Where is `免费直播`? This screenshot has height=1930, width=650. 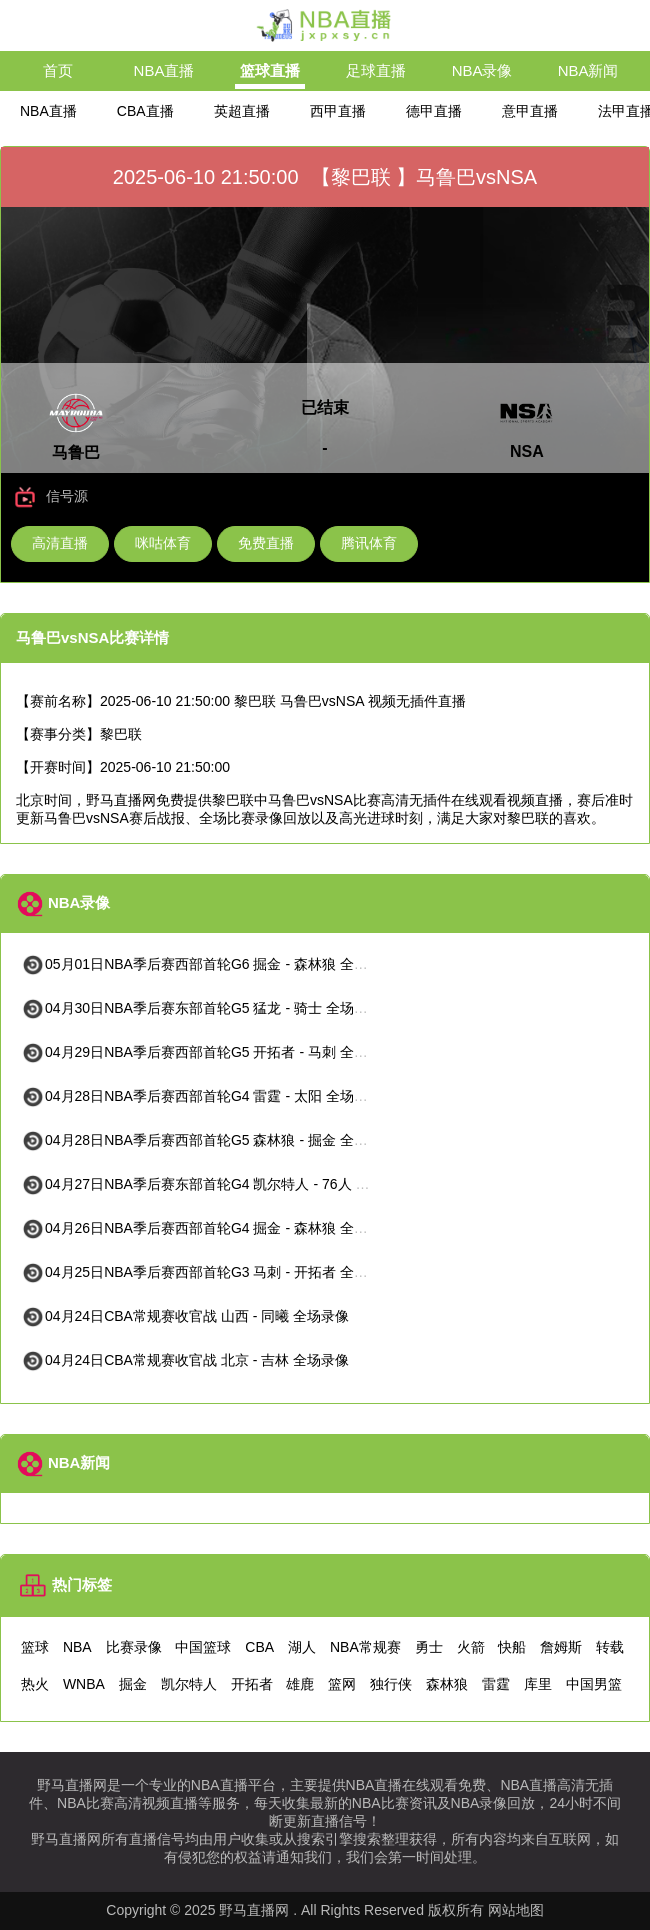 免费直播 is located at coordinates (266, 543).